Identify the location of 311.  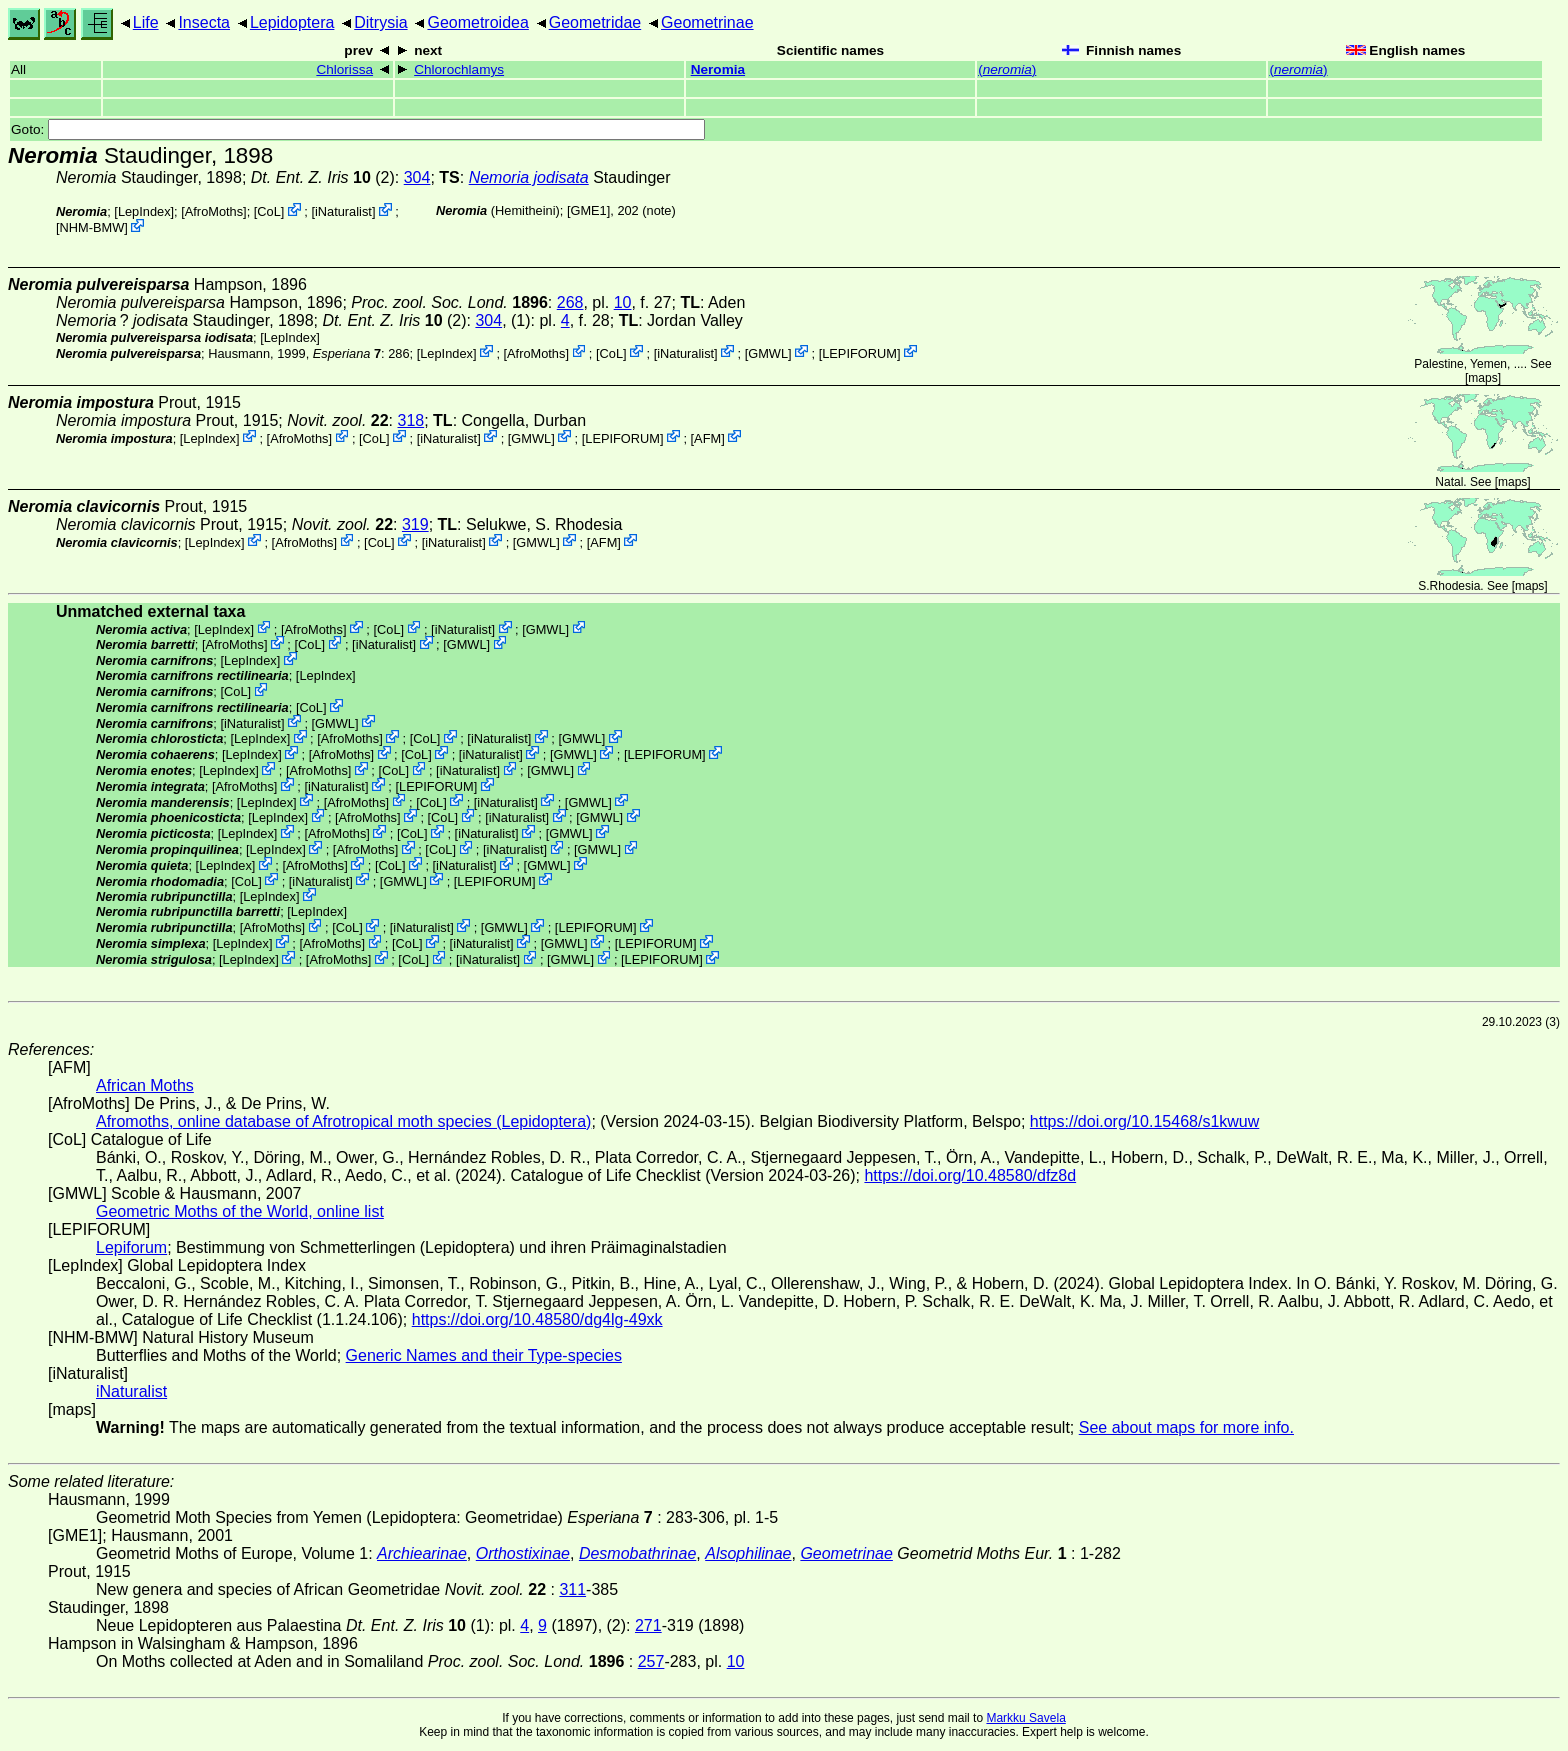
(572, 1589).